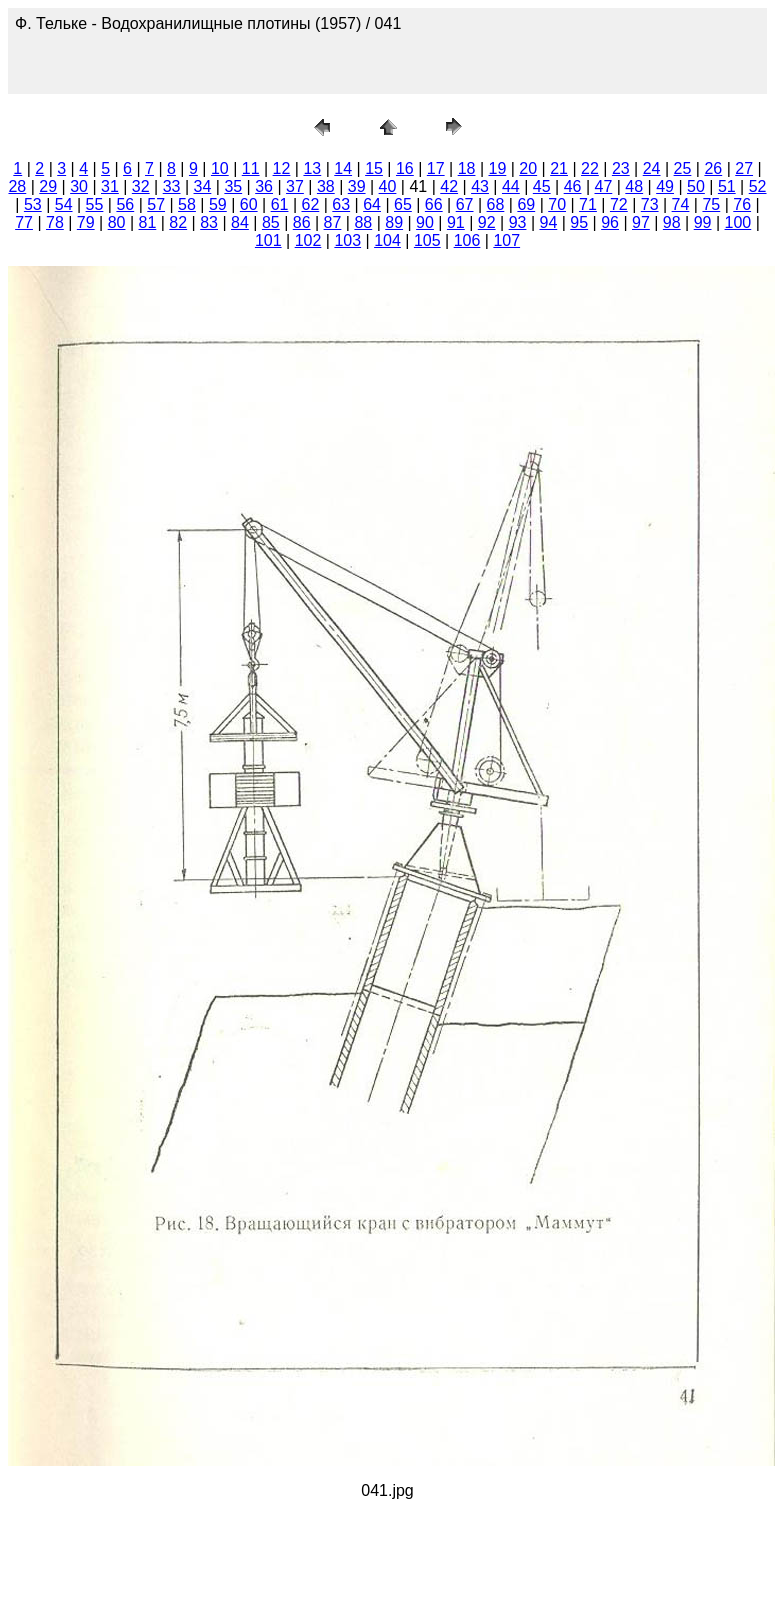 The width and height of the screenshot is (775, 1624). I want to click on 59, so click(218, 204).